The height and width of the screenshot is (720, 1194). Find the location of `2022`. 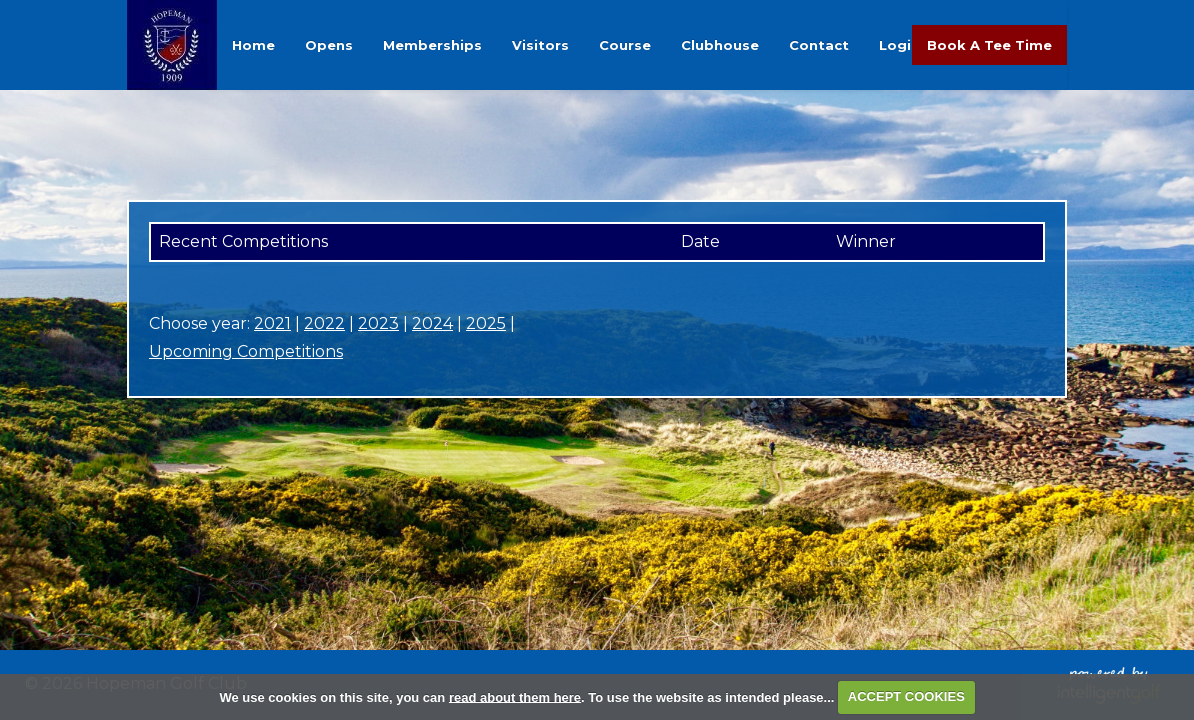

2022 is located at coordinates (324, 323).